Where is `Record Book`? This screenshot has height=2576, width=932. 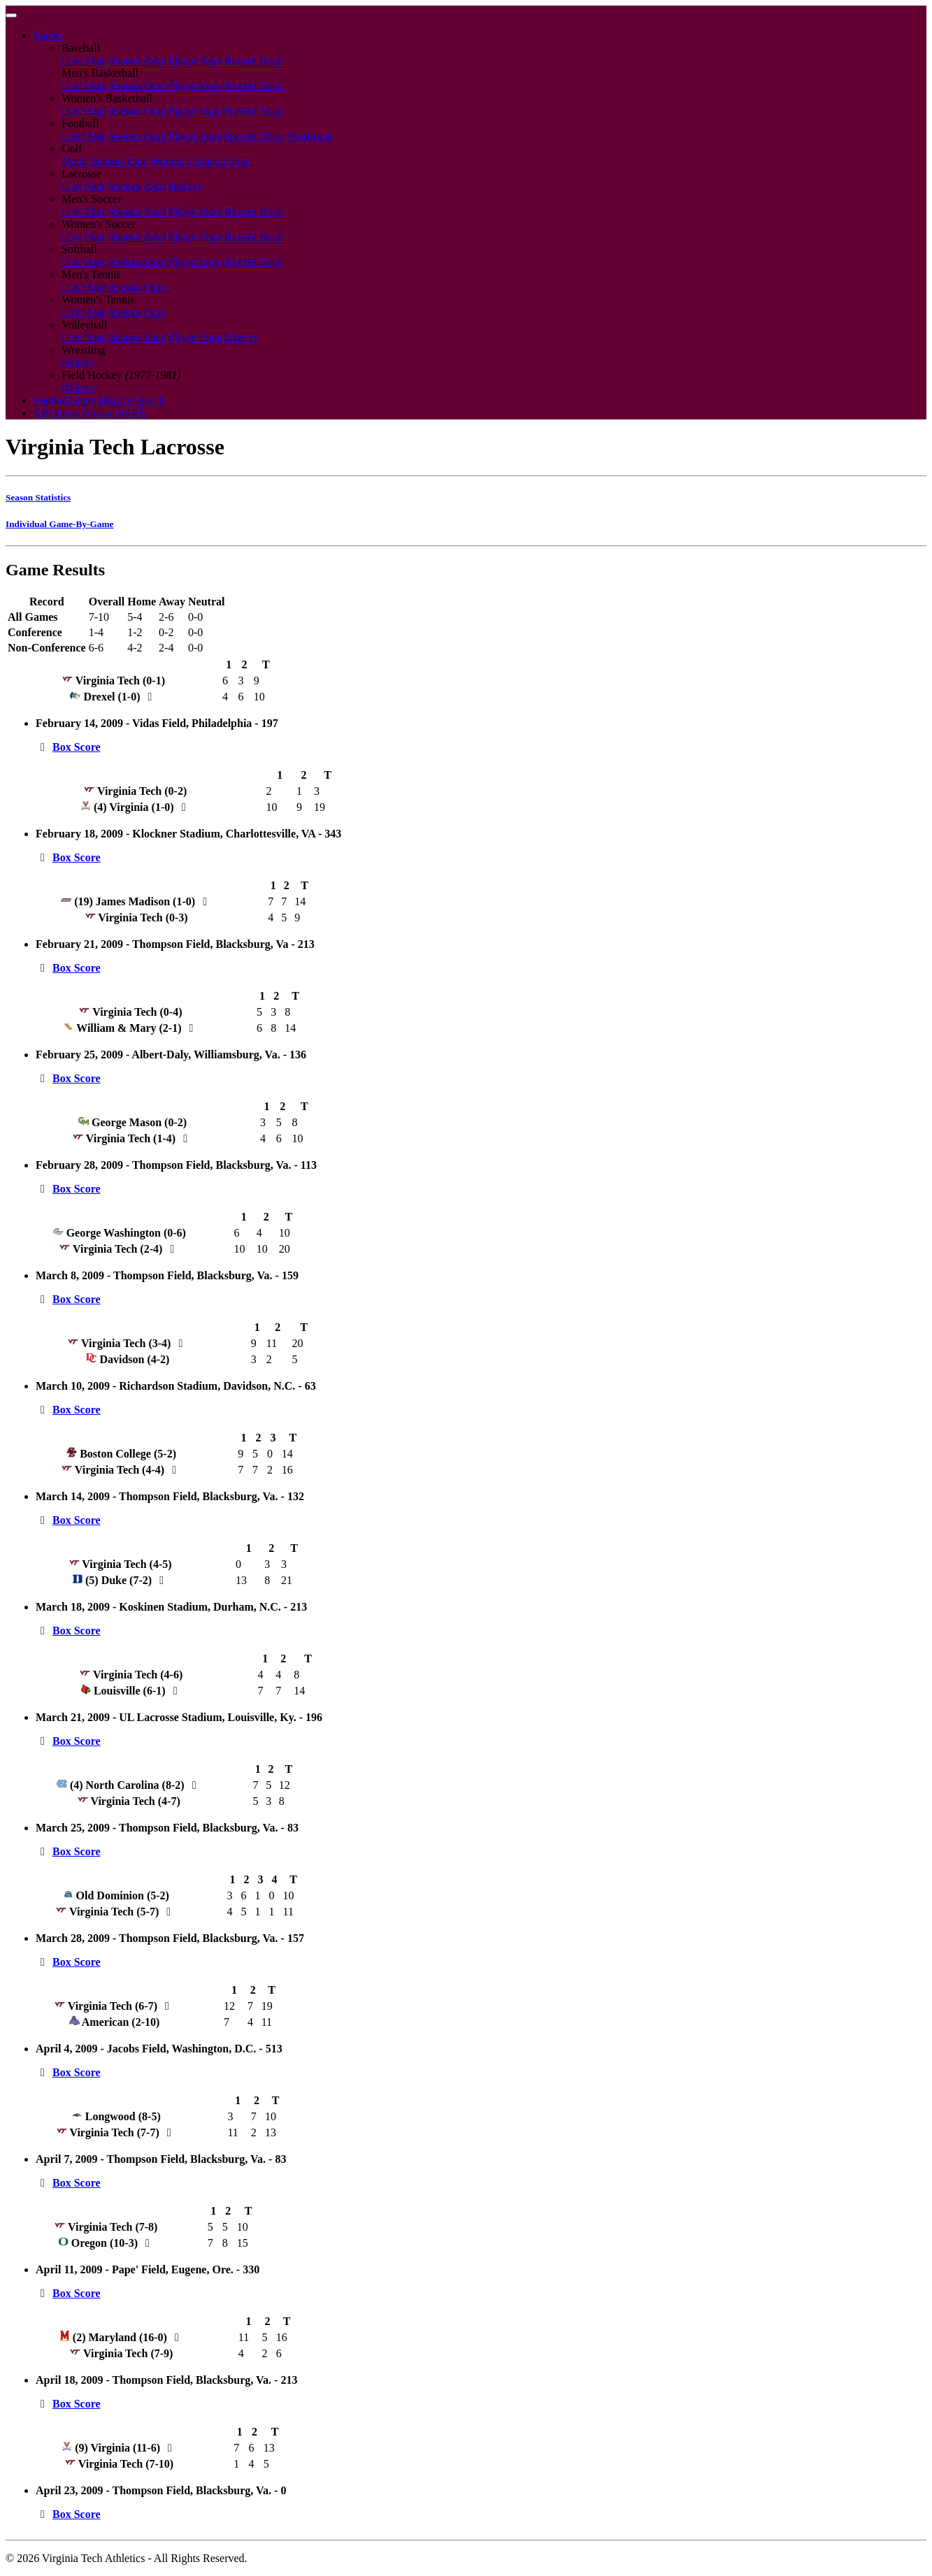
Record Book is located at coordinates (254, 60).